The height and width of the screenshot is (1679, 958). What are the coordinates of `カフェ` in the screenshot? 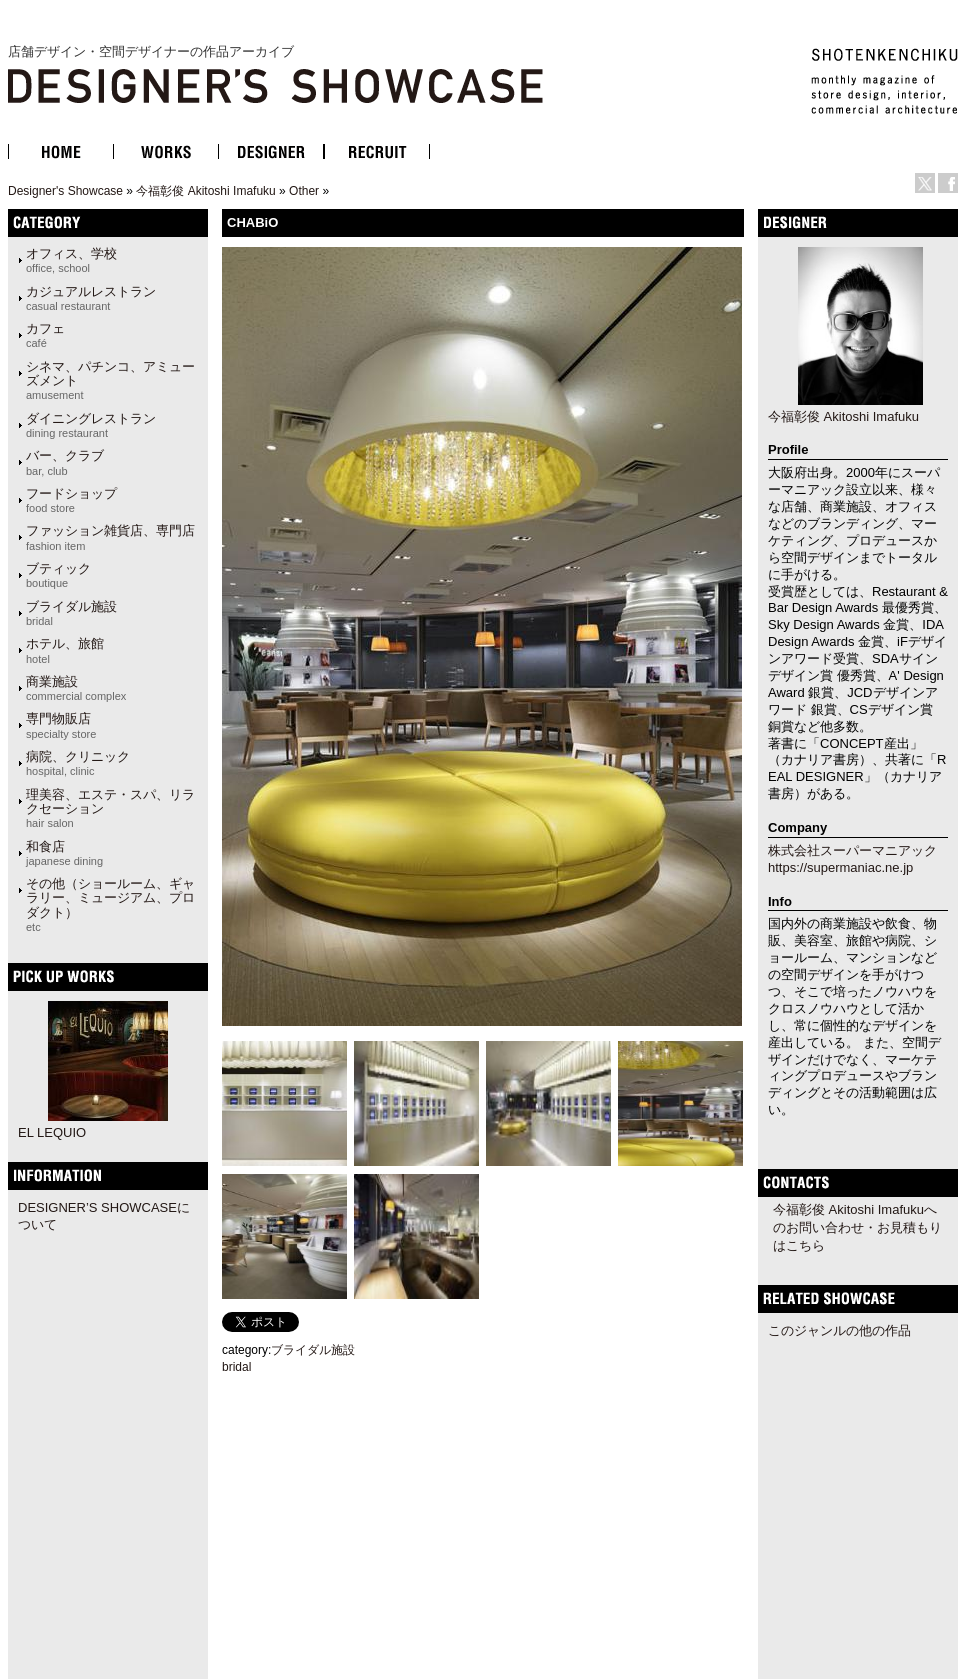 It's located at (45, 335).